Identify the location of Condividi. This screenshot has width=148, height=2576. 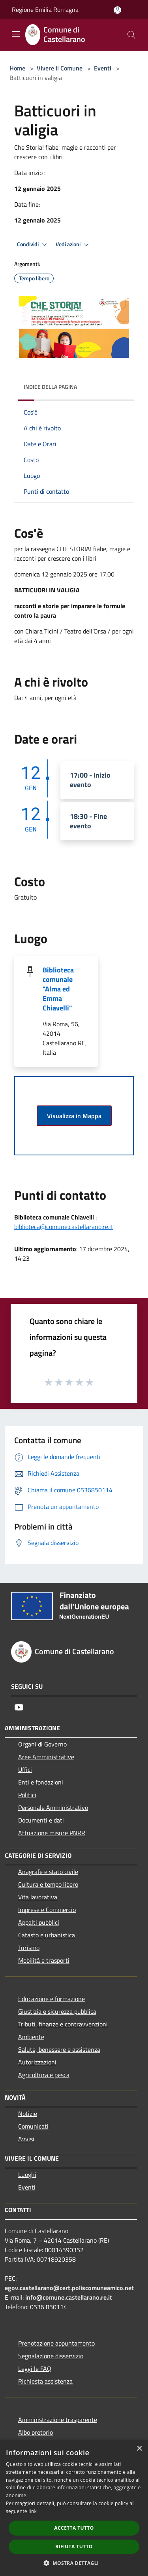
(33, 244).